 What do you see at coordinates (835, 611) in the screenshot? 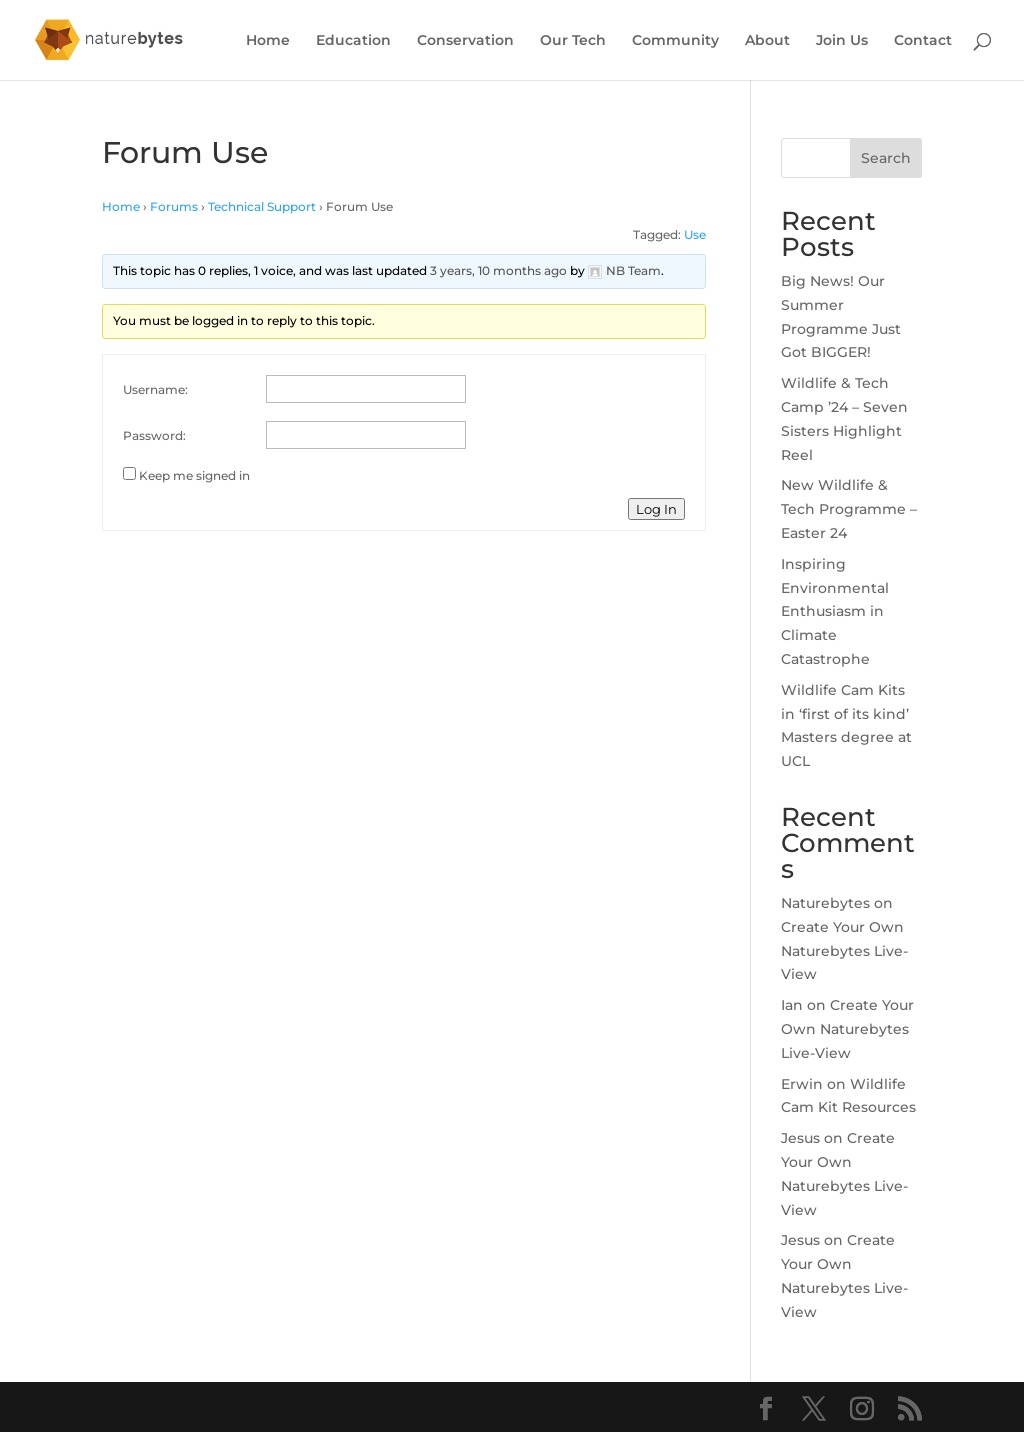
I see `Inspiring Environmental Enthusiasm in Climate Catastrophe` at bounding box center [835, 611].